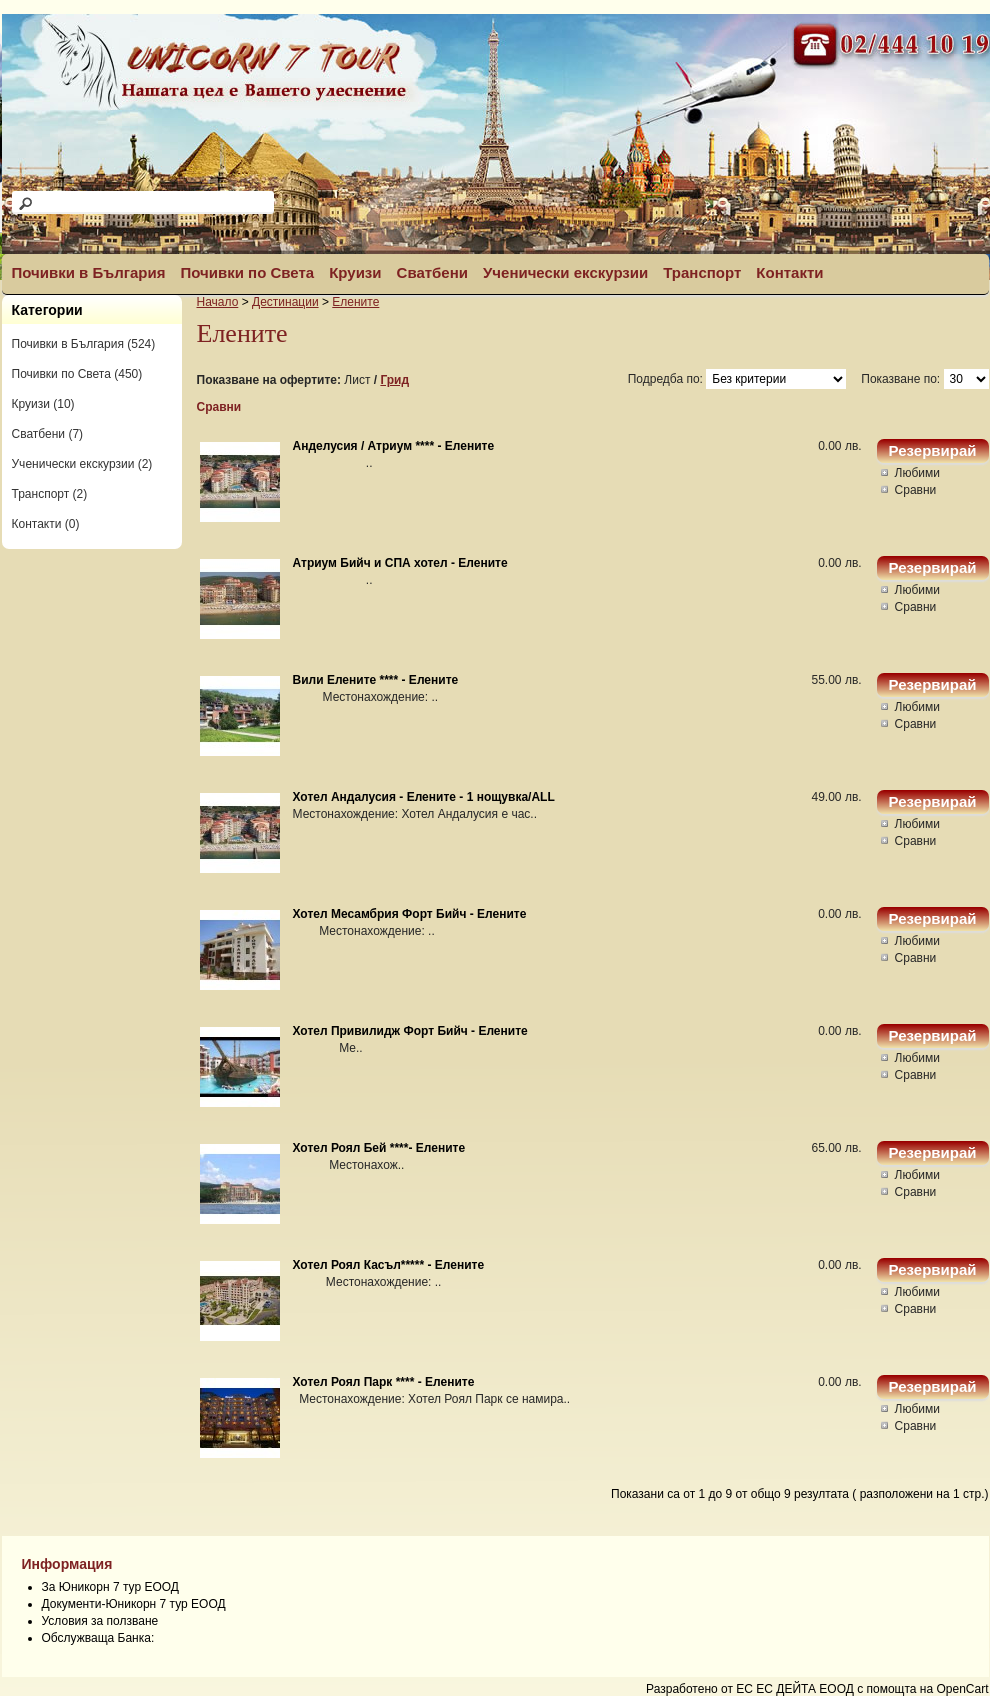  Describe the element at coordinates (77, 374) in the screenshot. I see `Почивки по Света (450)` at that location.